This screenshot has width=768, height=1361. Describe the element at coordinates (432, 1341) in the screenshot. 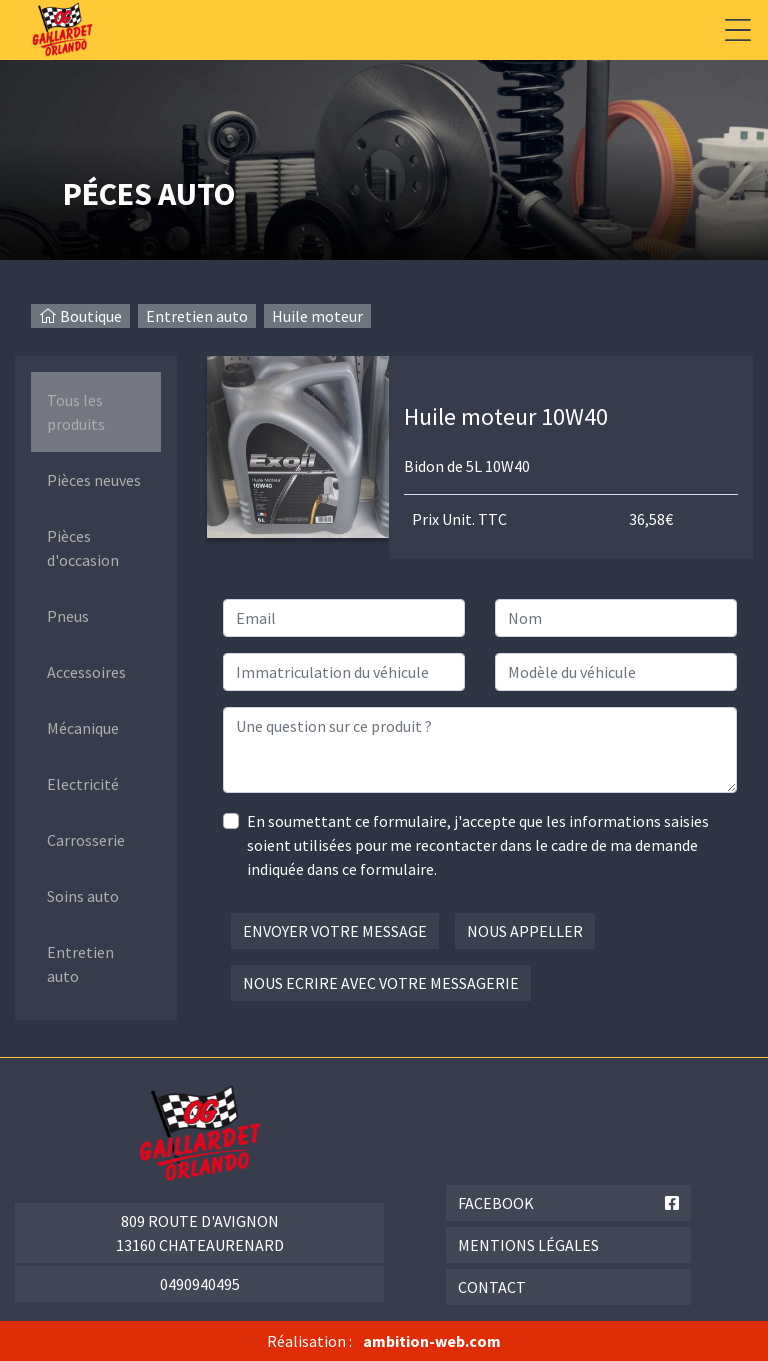

I see `ambition-web.com` at that location.